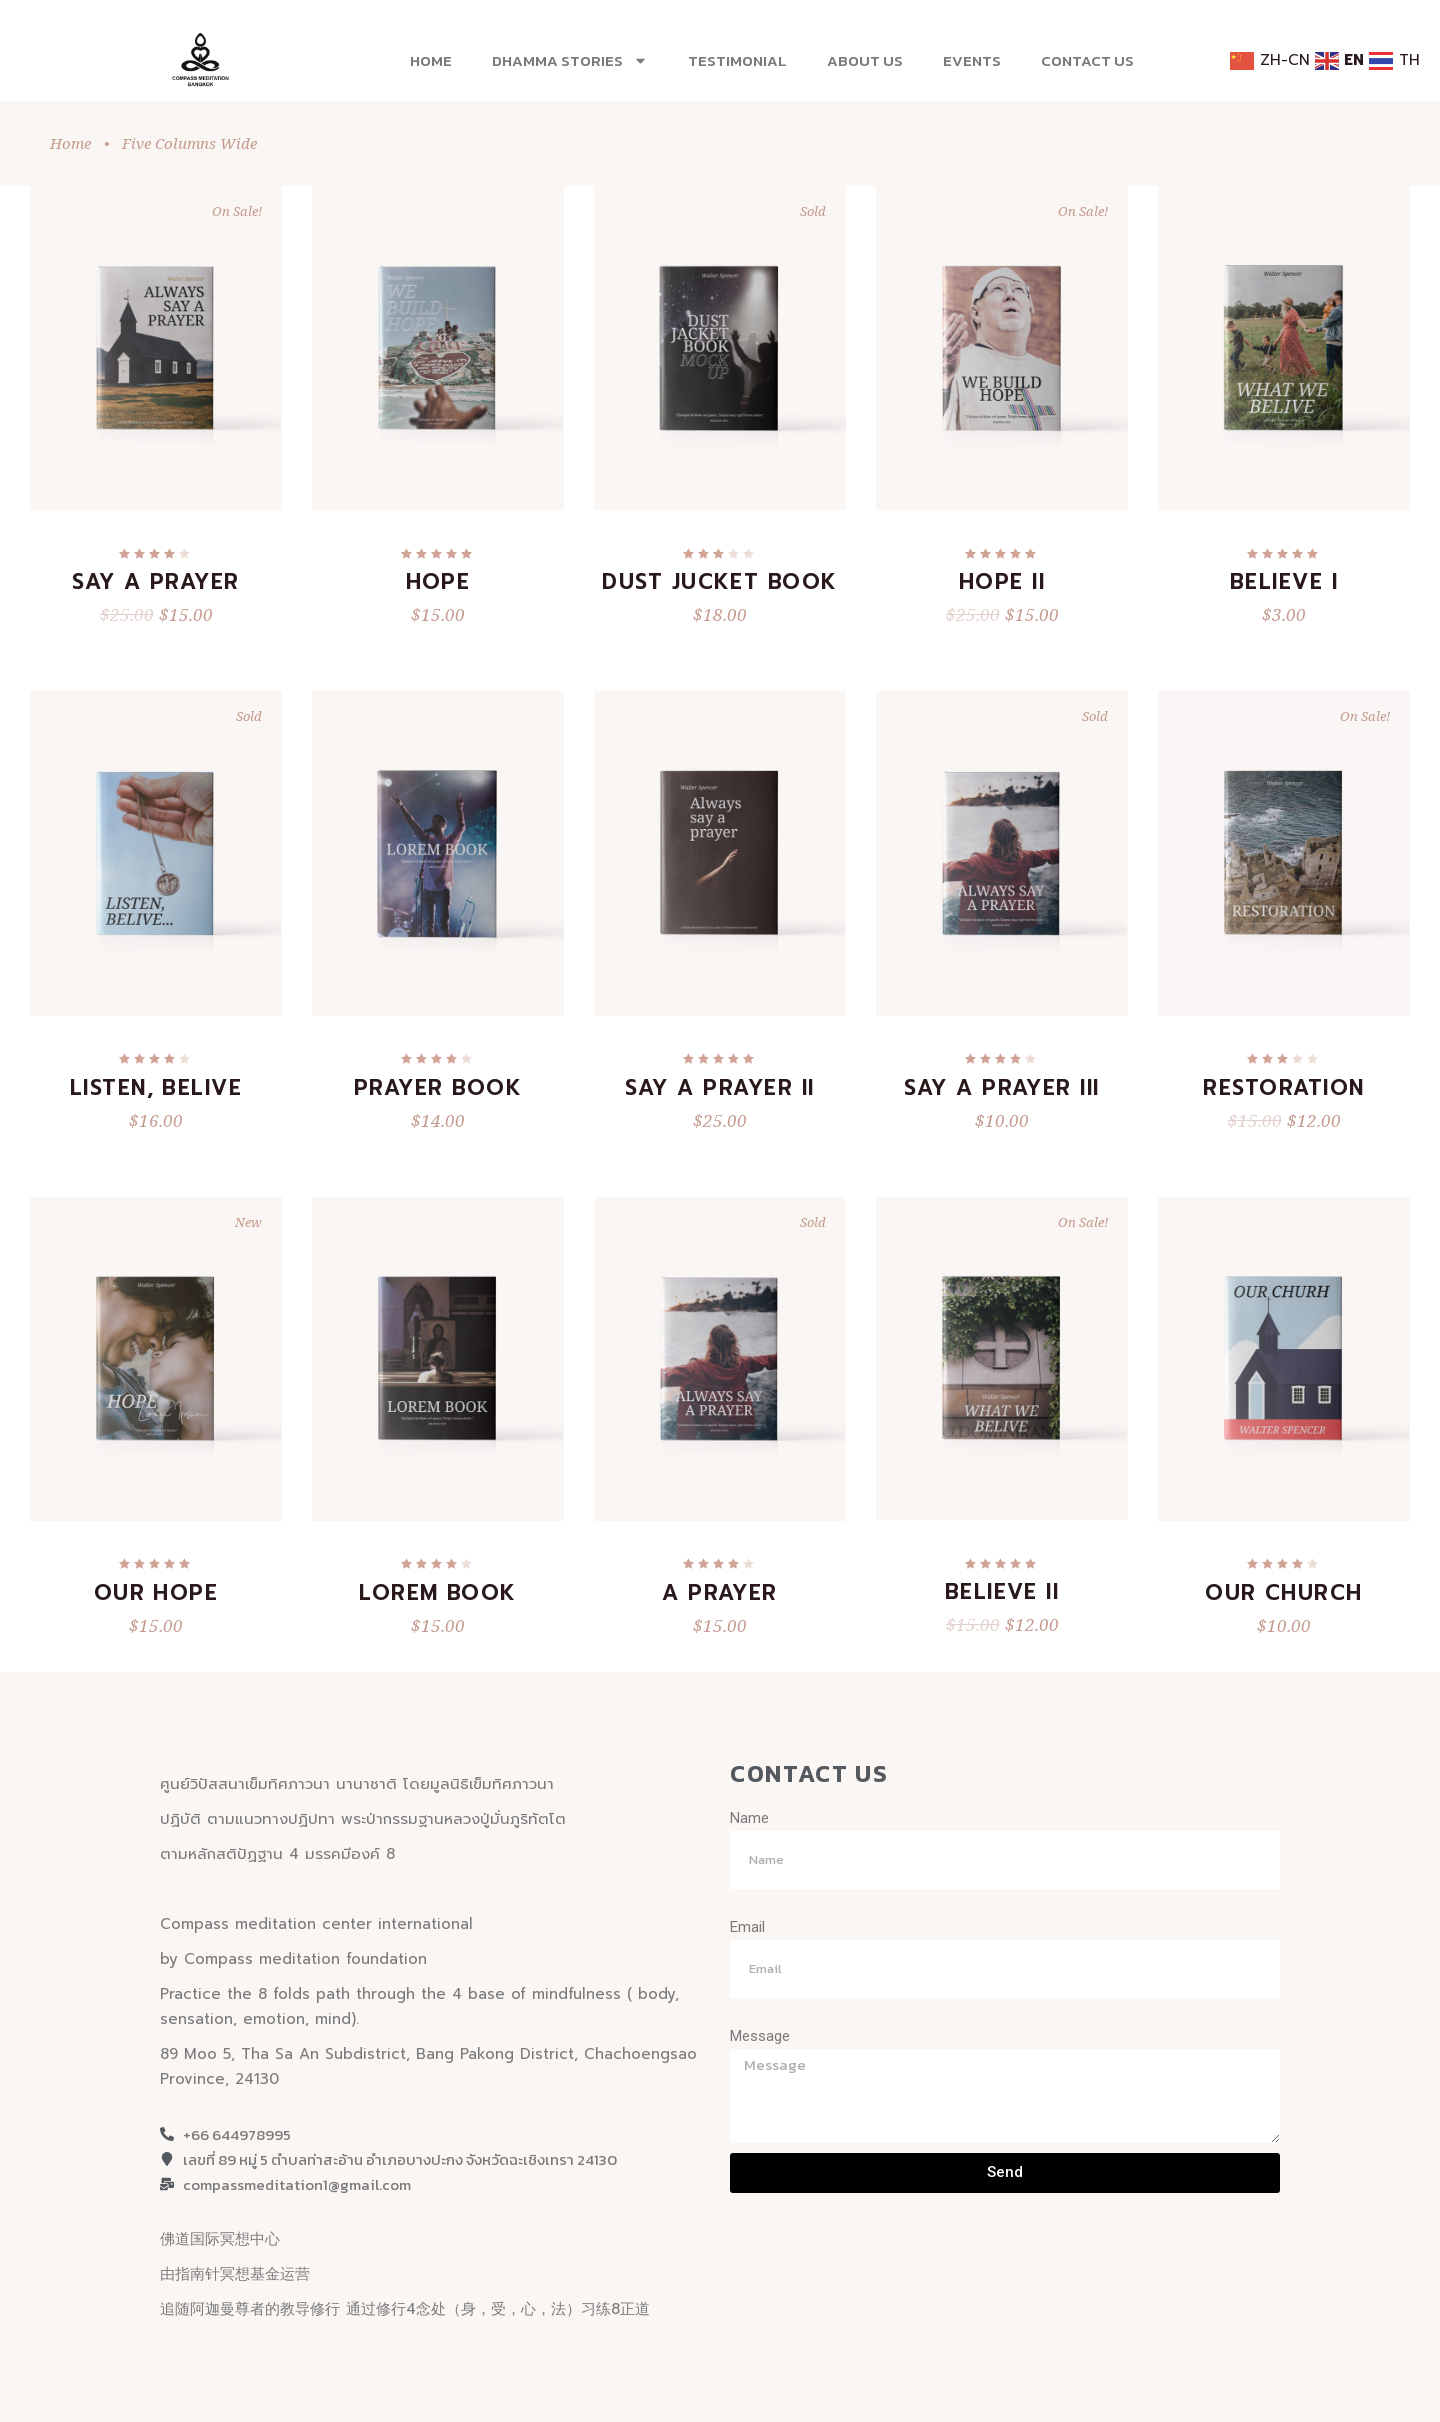  Describe the element at coordinates (1002, 1088) in the screenshot. I see `Say a Prayer III` at that location.